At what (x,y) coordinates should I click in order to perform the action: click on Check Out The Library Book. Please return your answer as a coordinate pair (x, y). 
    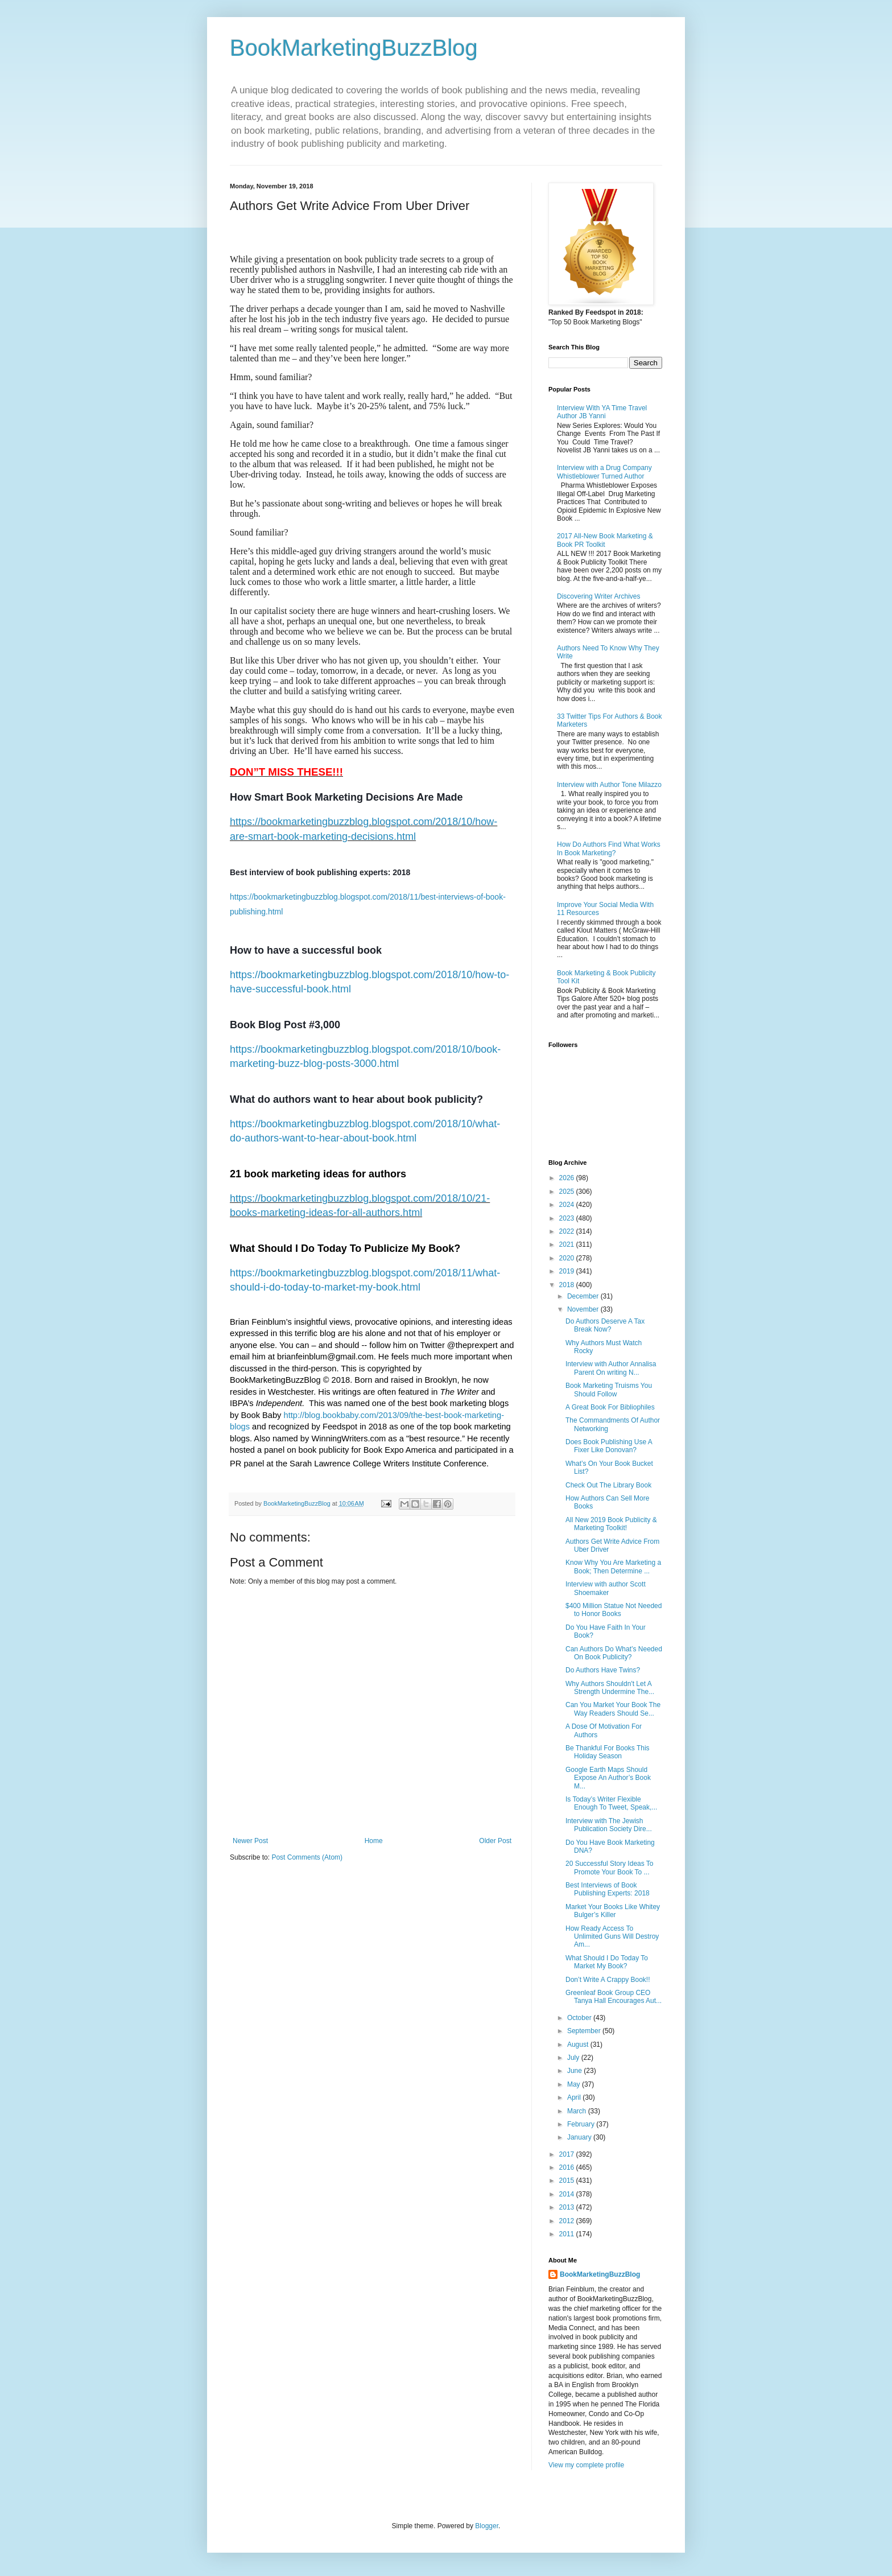
    Looking at the image, I should click on (608, 1485).